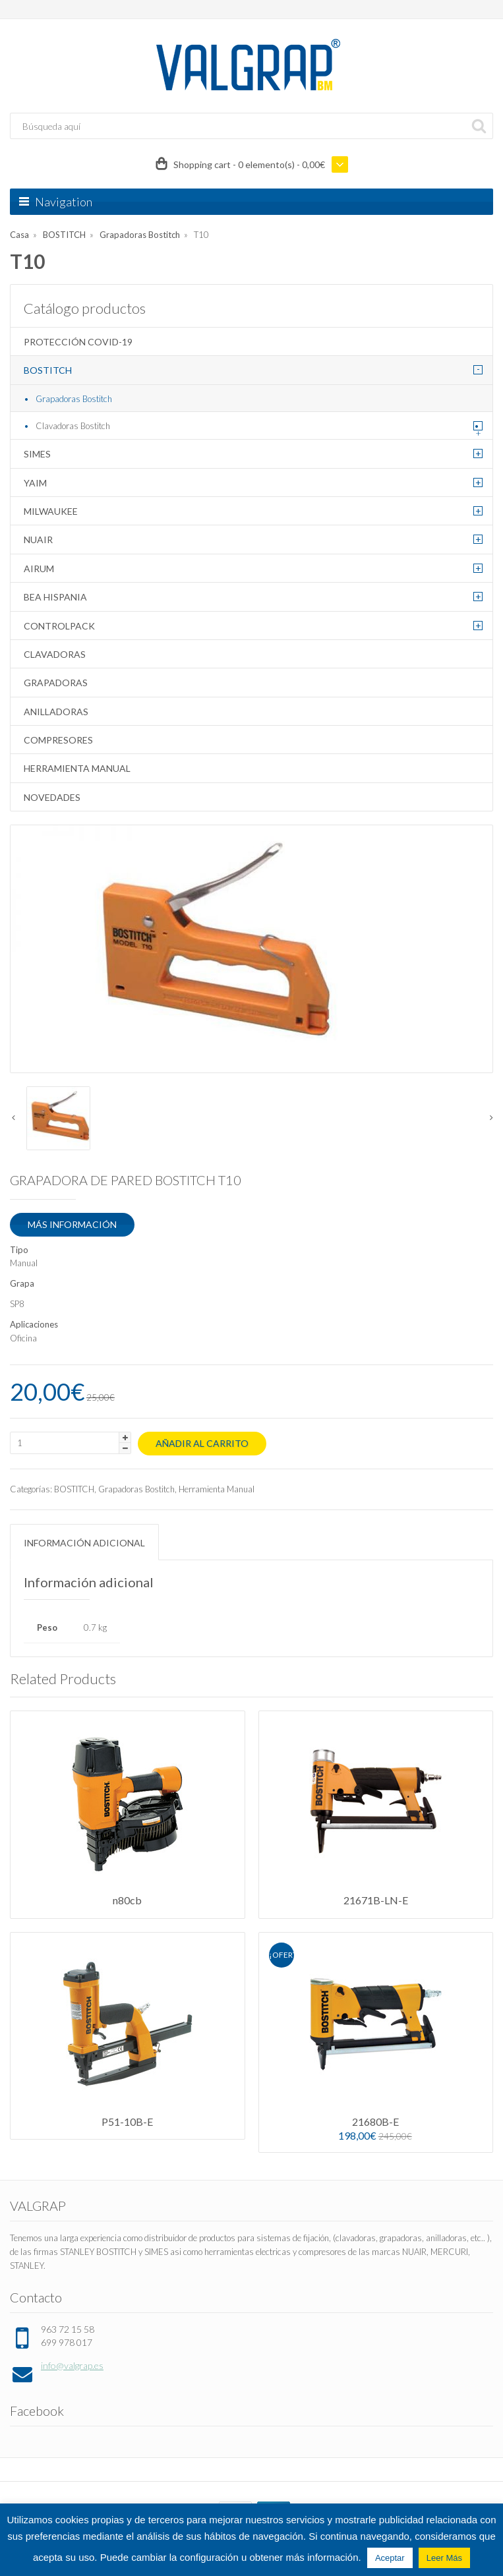 This screenshot has width=503, height=2576. What do you see at coordinates (390, 2558) in the screenshot?
I see `Aceptar [button]` at bounding box center [390, 2558].